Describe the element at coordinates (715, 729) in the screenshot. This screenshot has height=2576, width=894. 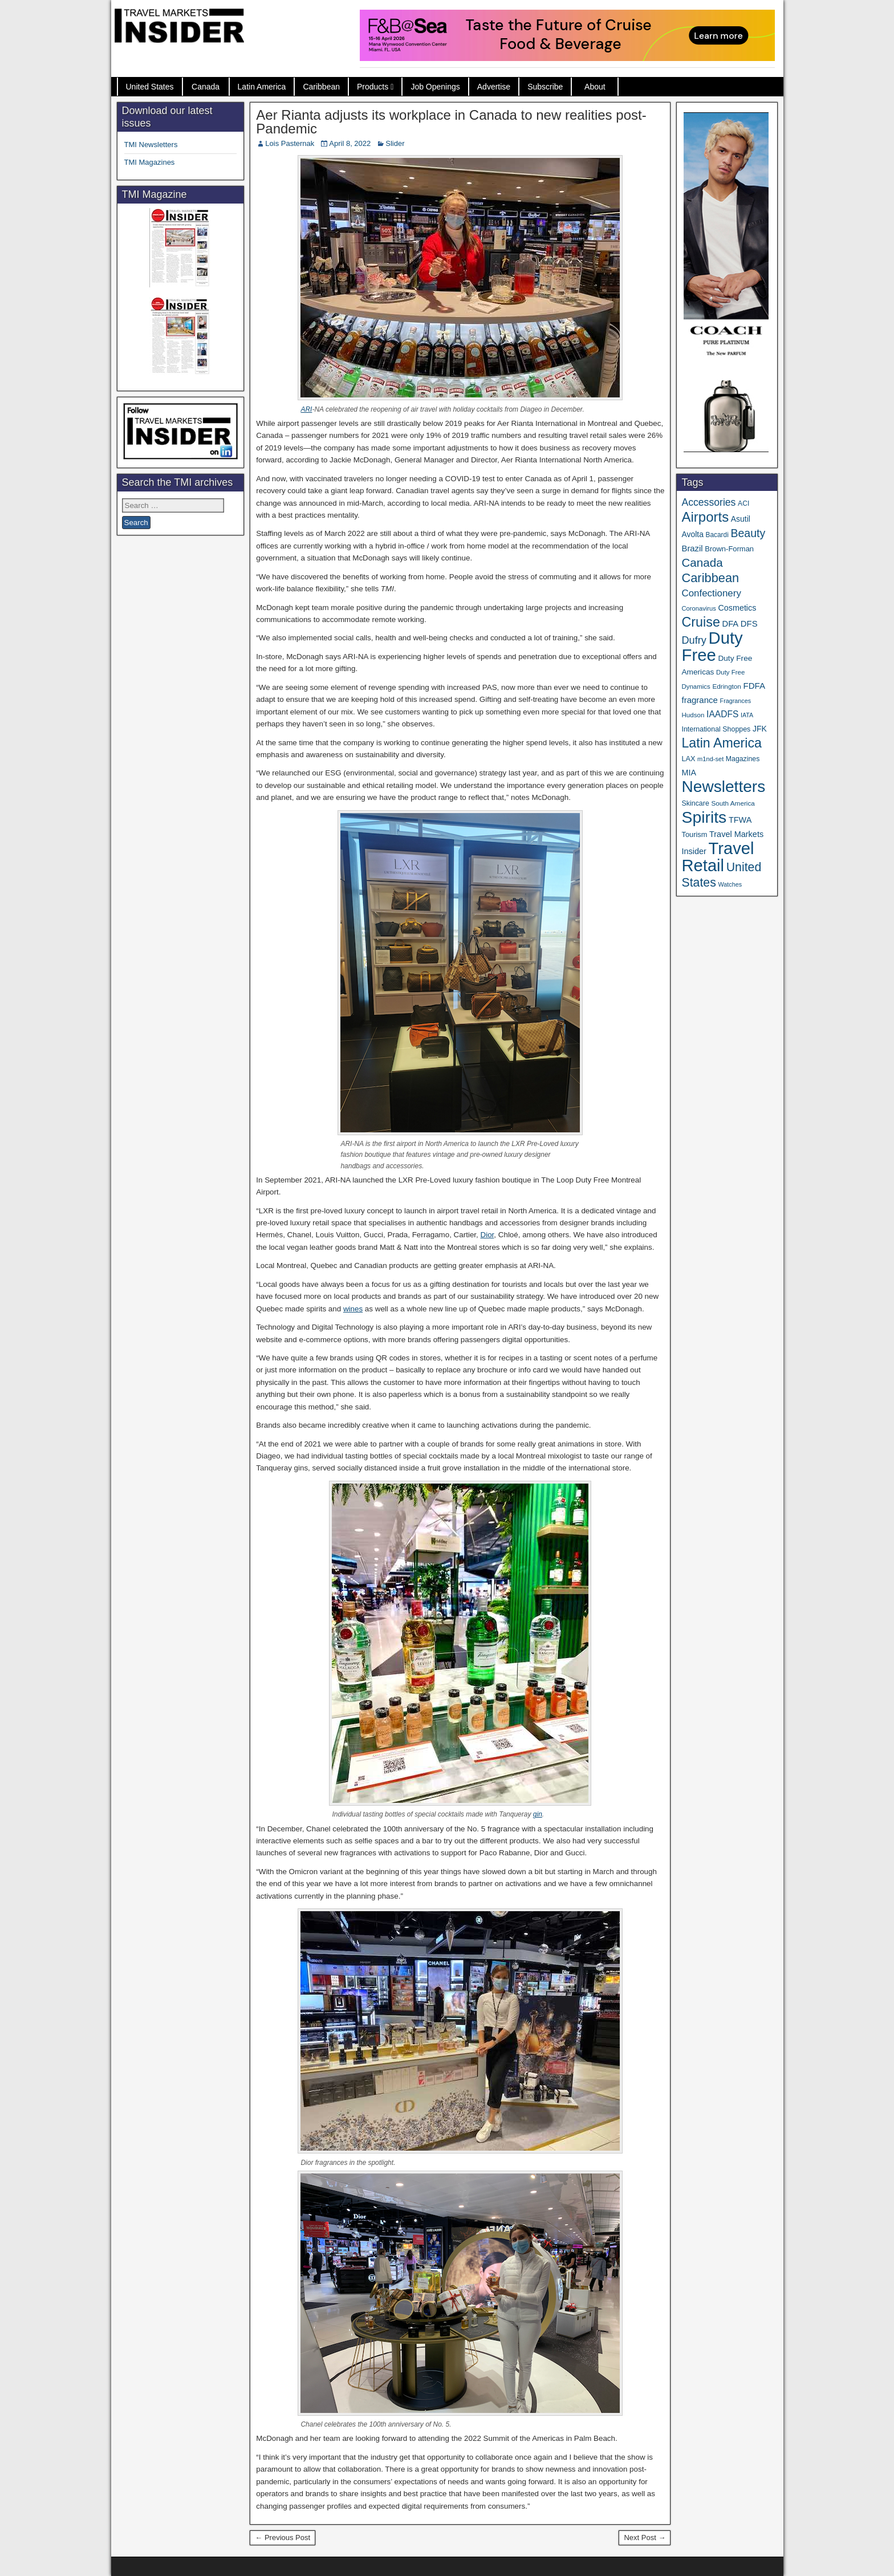
I see `International Shoppes [International Shoppes (37 items)]` at that location.